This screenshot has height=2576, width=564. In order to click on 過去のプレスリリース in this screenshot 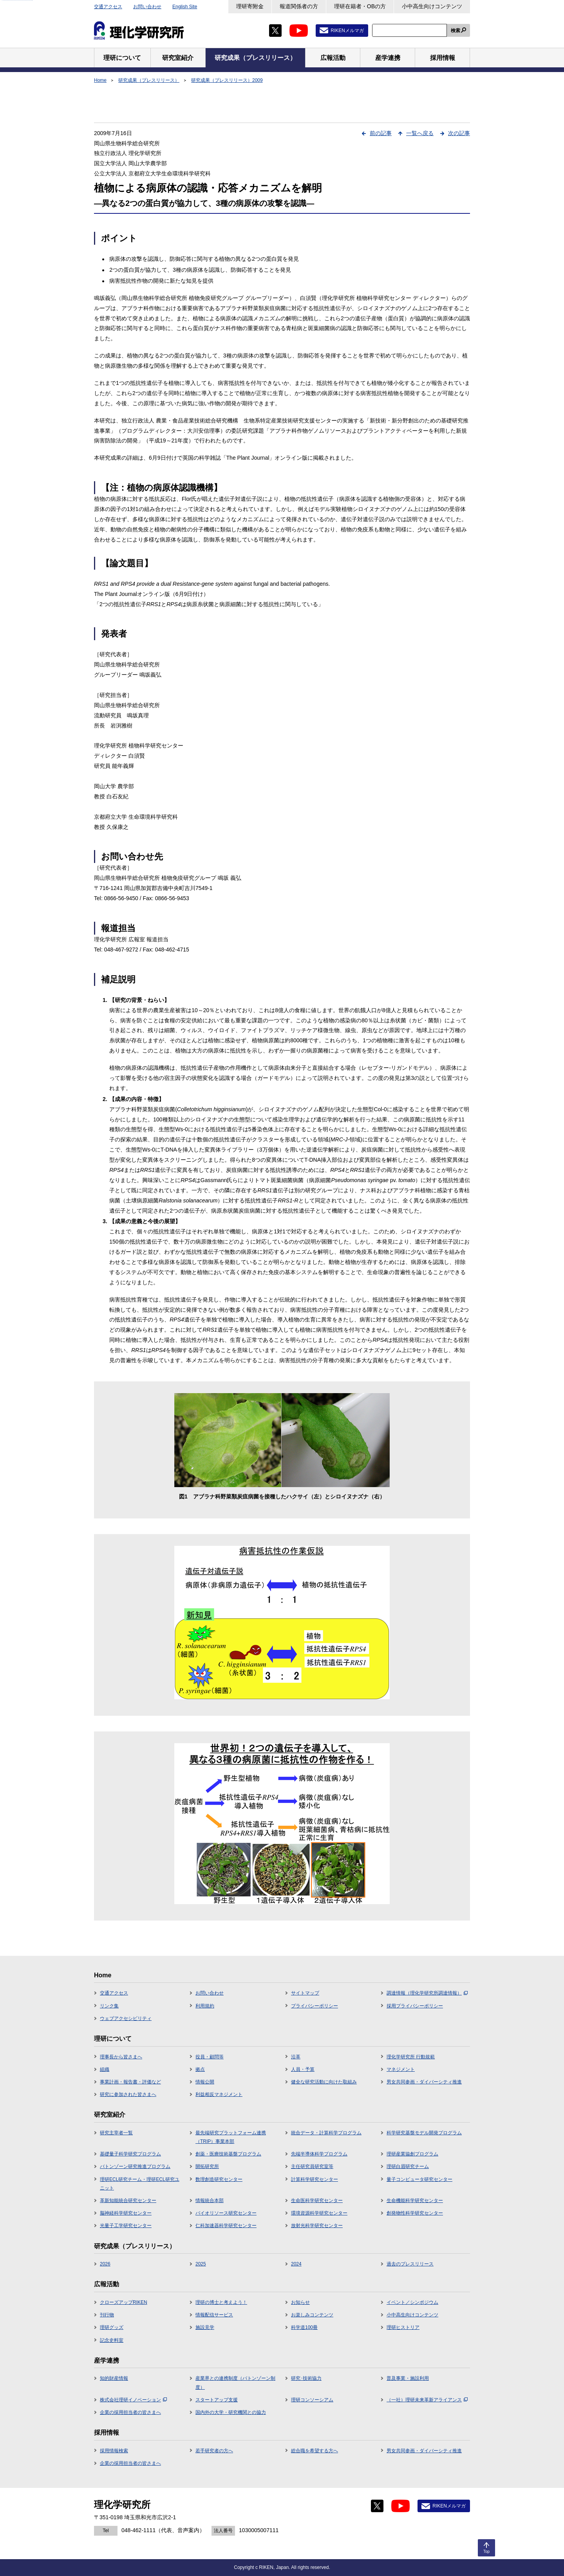, I will do `click(410, 2264)`.